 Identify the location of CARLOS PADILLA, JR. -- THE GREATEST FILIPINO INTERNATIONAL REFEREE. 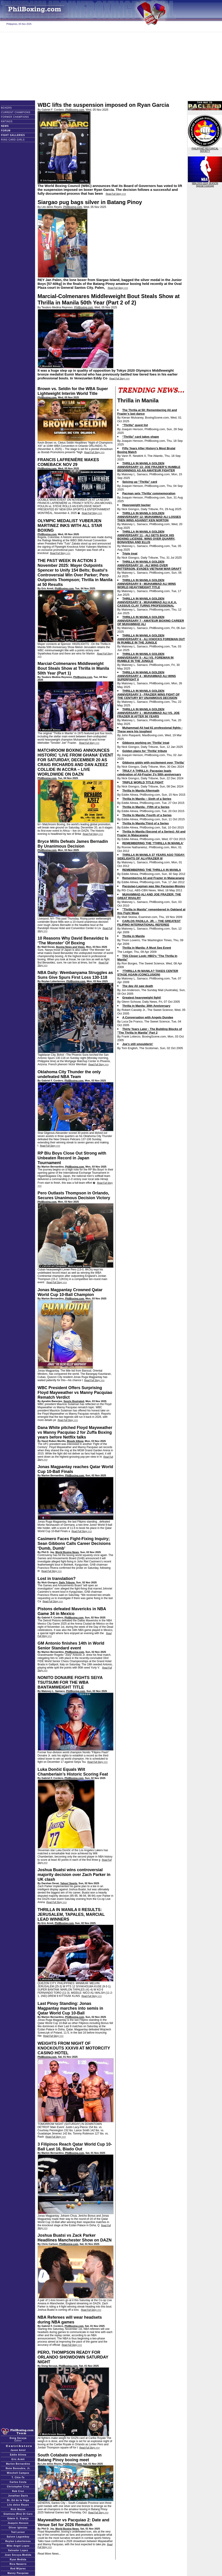
(149, 922).